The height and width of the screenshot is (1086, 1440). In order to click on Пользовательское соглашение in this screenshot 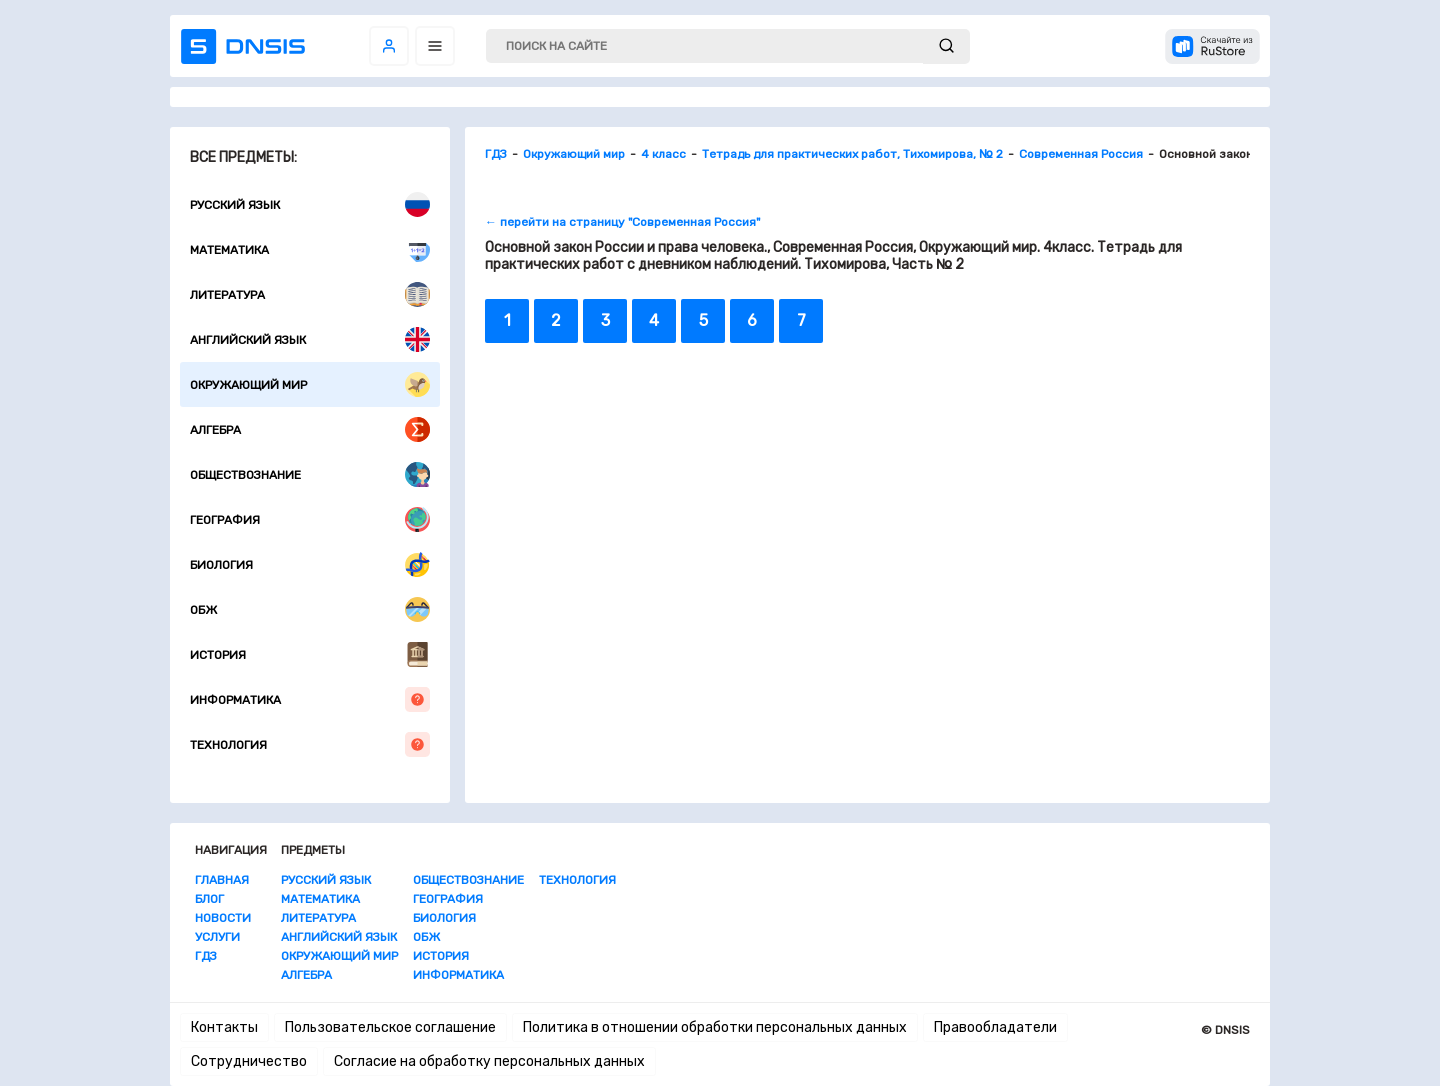, I will do `click(390, 1027)`.